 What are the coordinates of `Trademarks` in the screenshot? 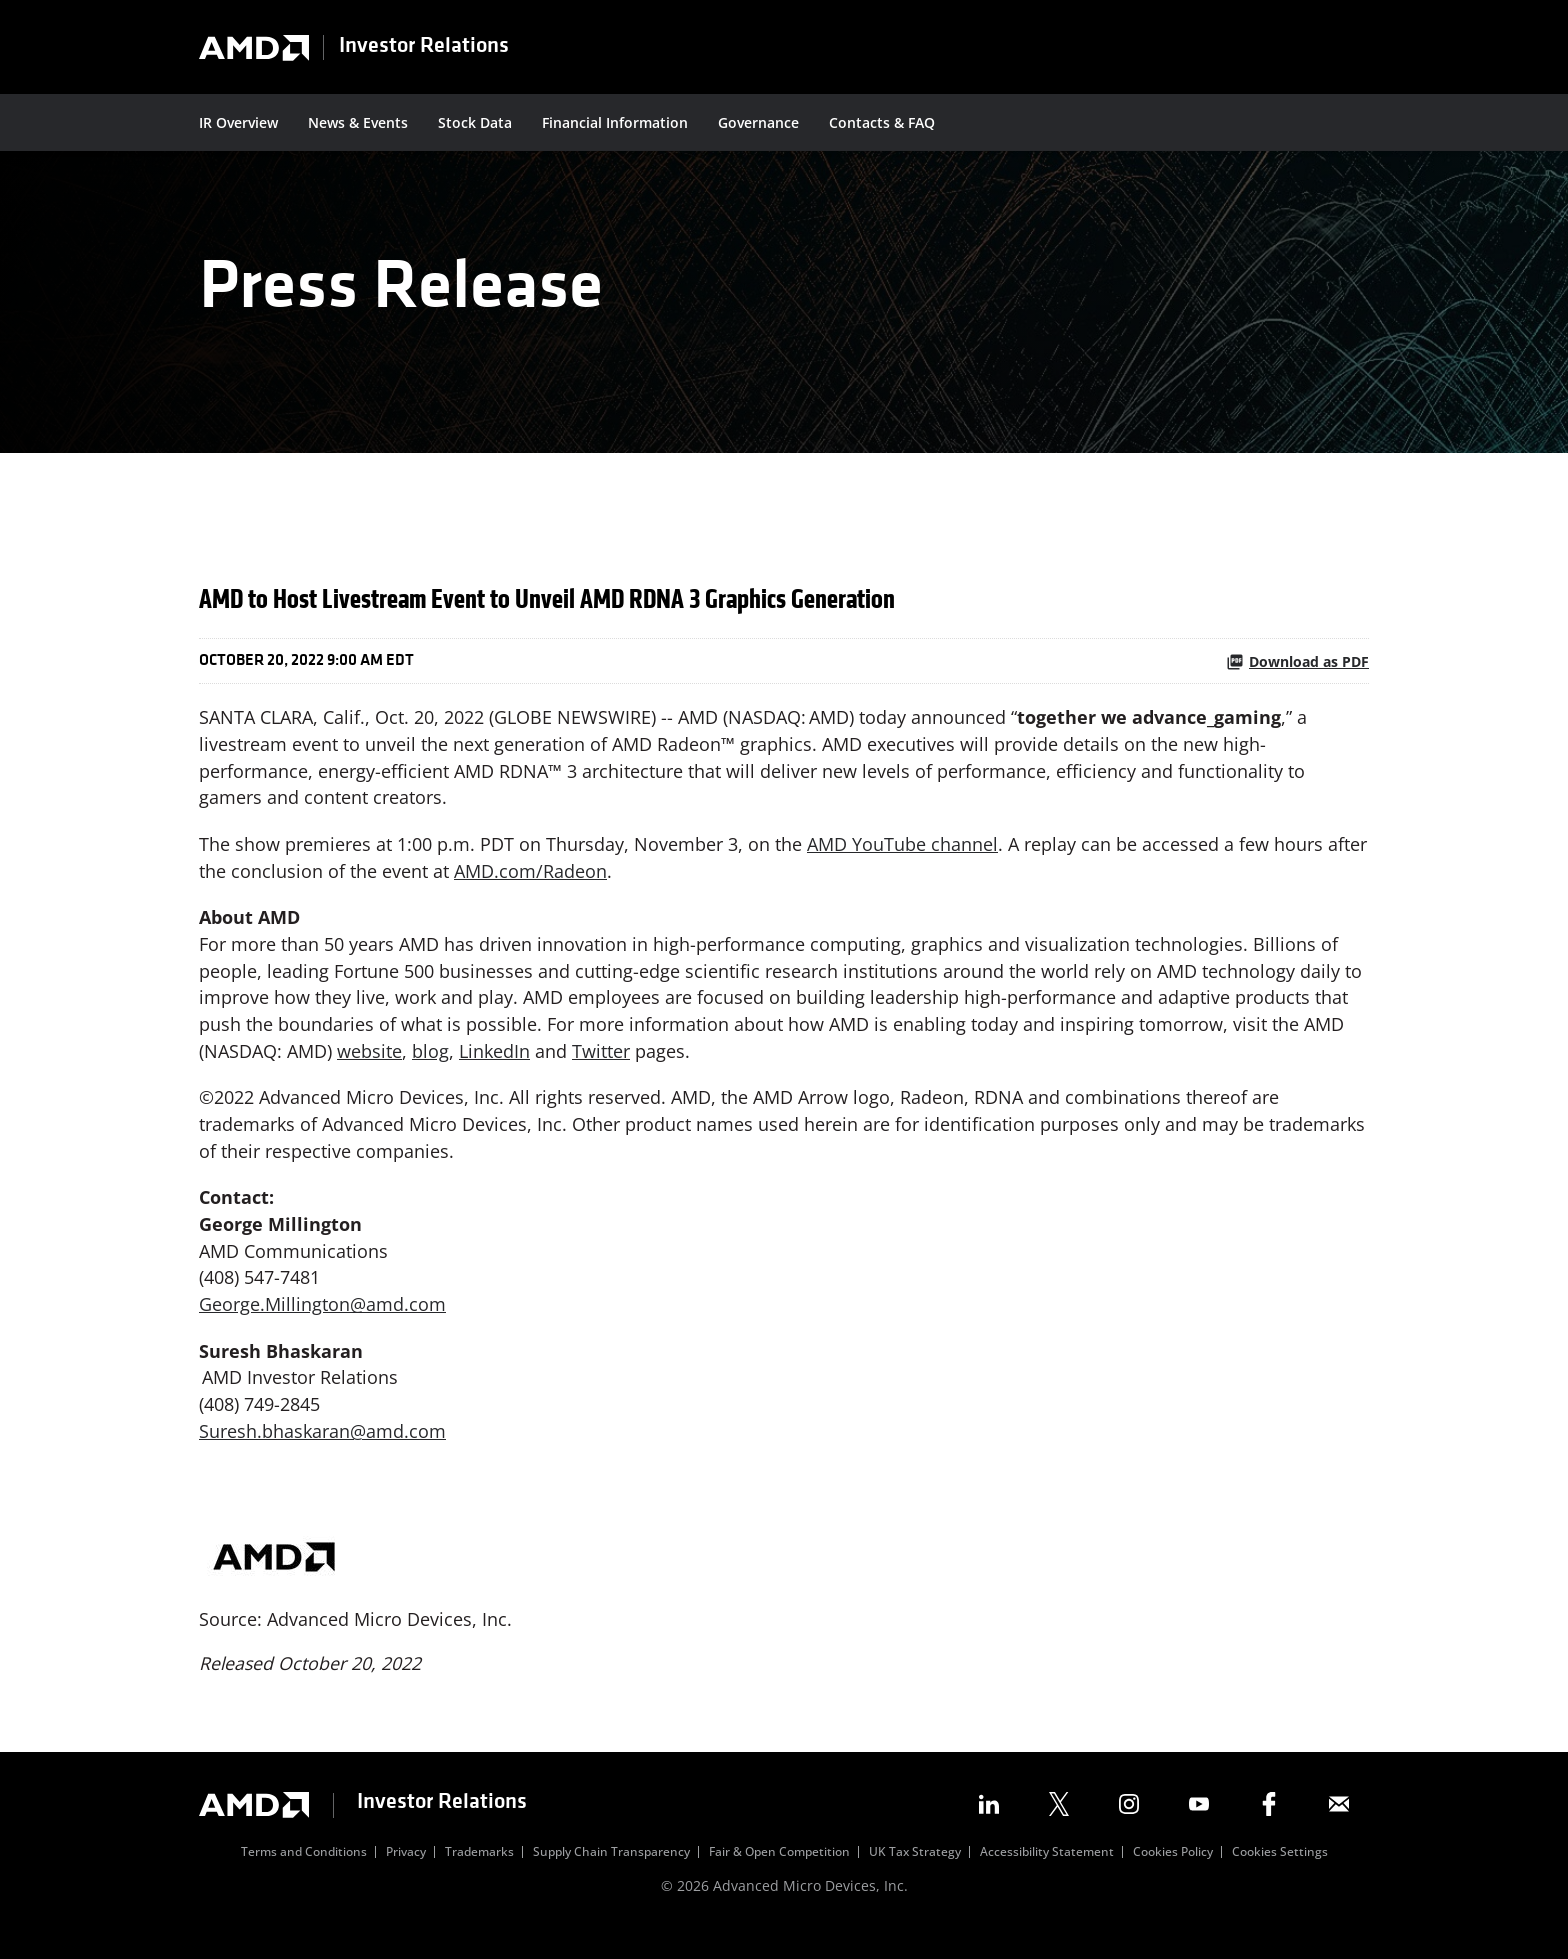 It's located at (479, 1878).